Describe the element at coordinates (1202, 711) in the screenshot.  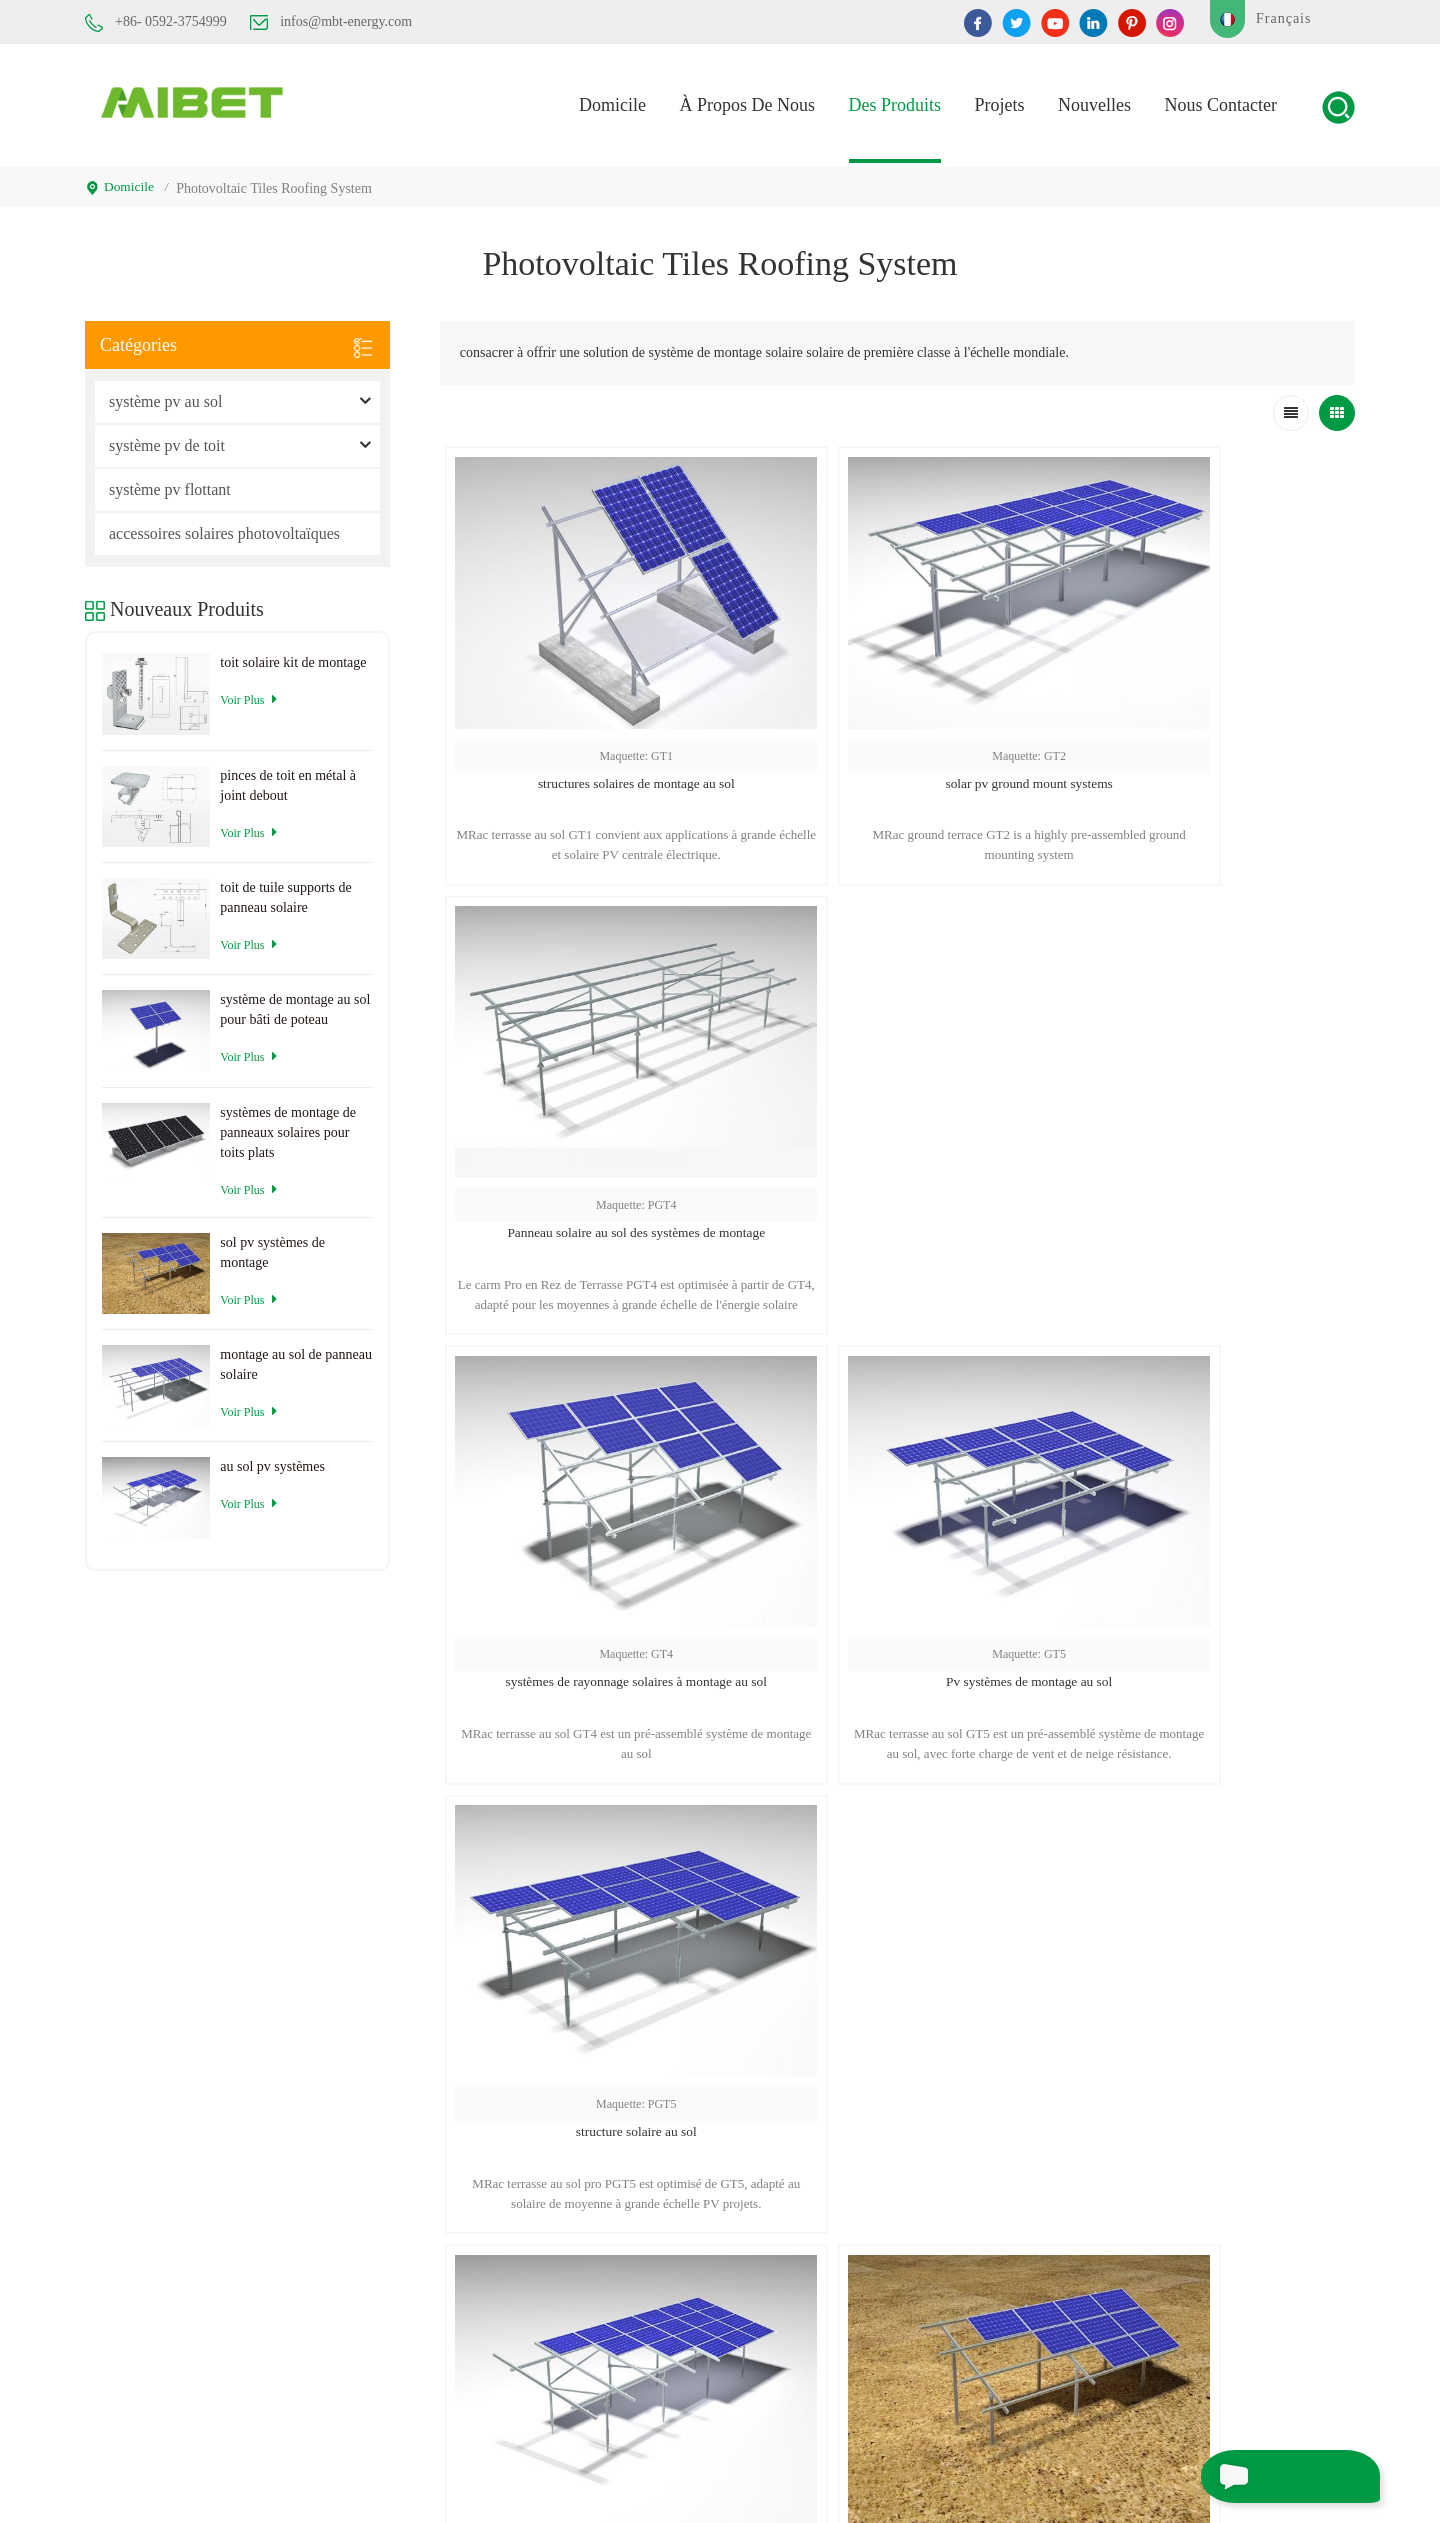
I see `Panneau solaire au sol des systèmes de montage` at that location.